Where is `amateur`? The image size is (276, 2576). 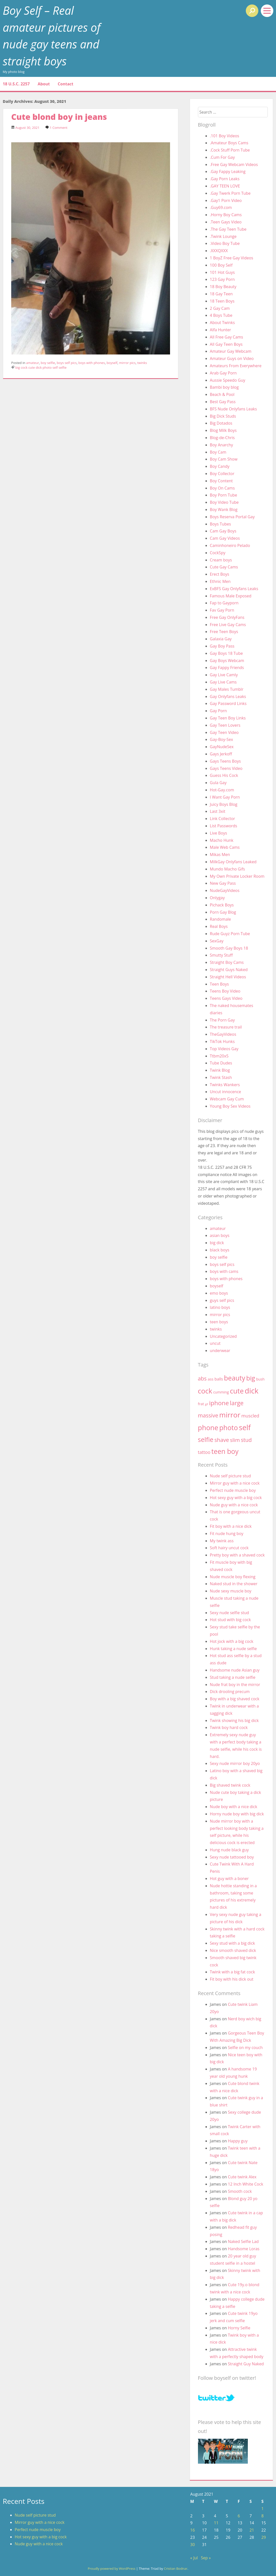 amateur is located at coordinates (32, 362).